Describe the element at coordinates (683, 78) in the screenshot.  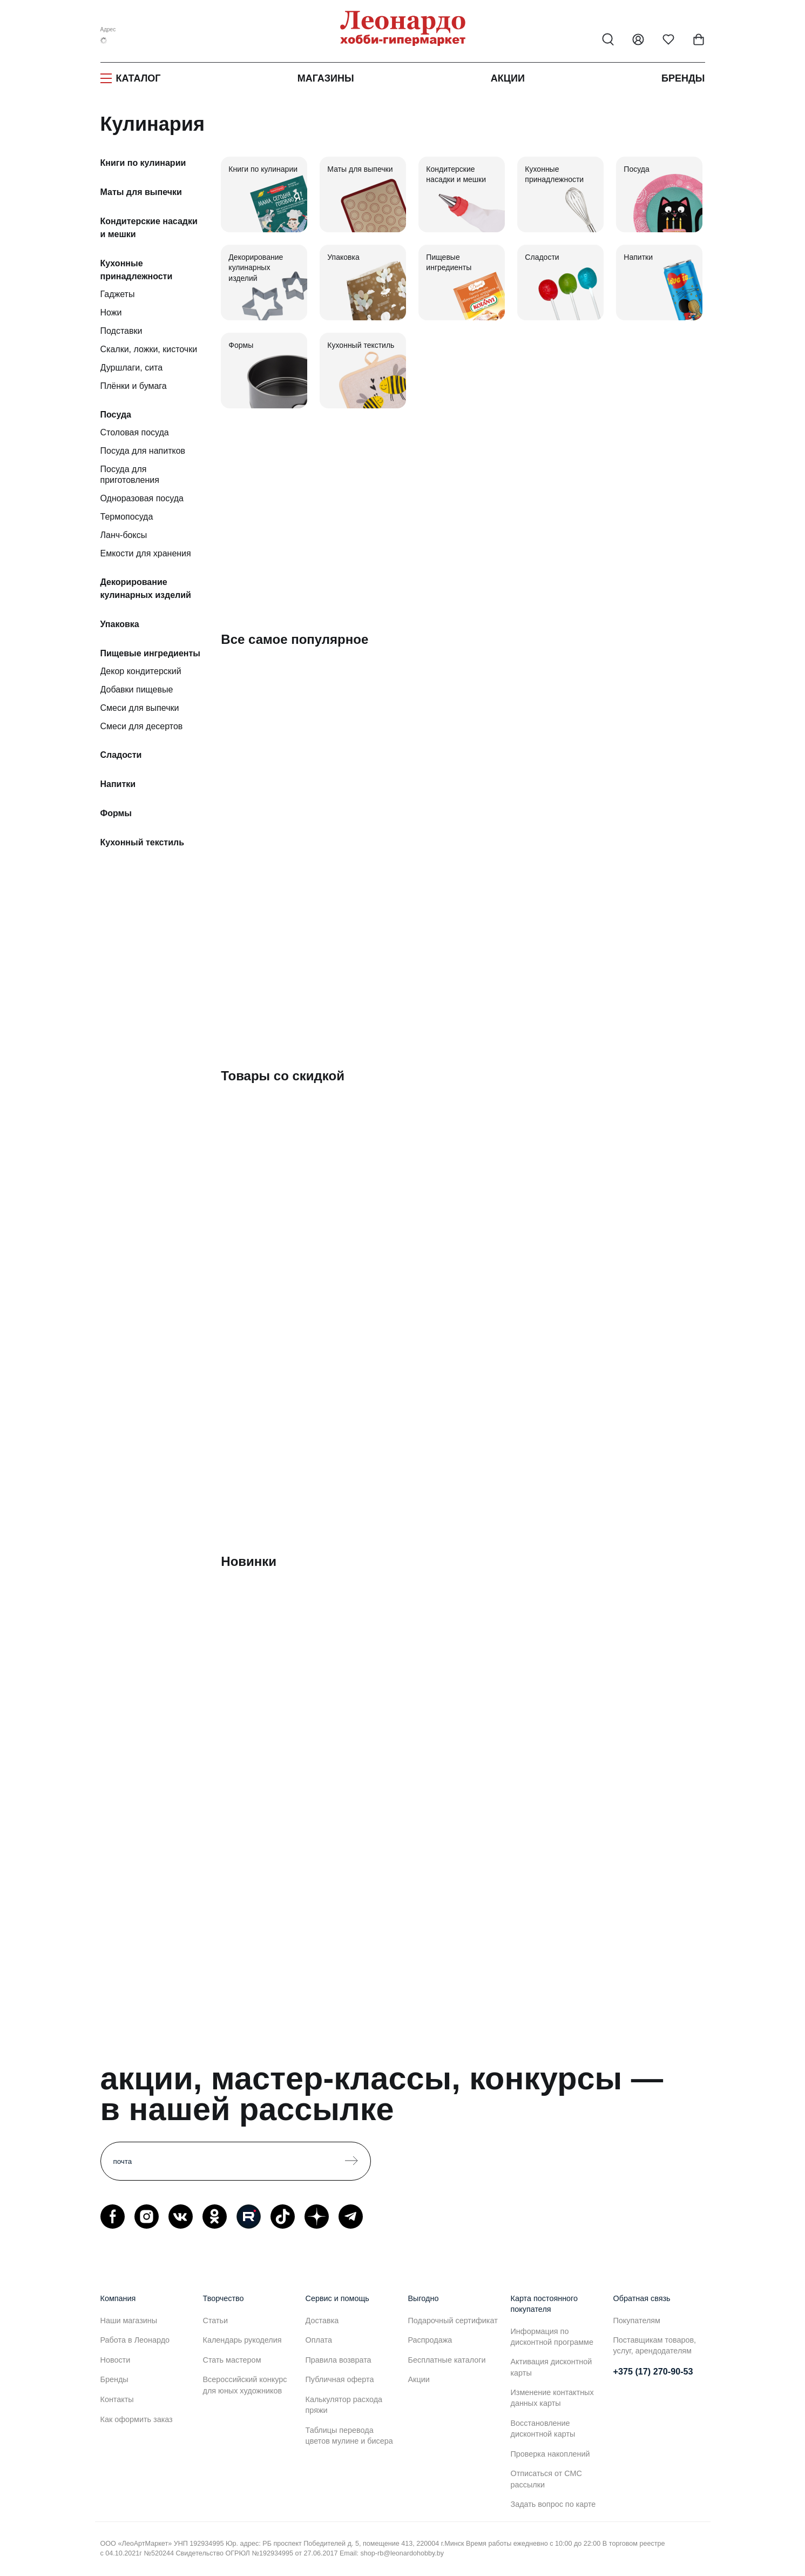
I see `Бренды` at that location.